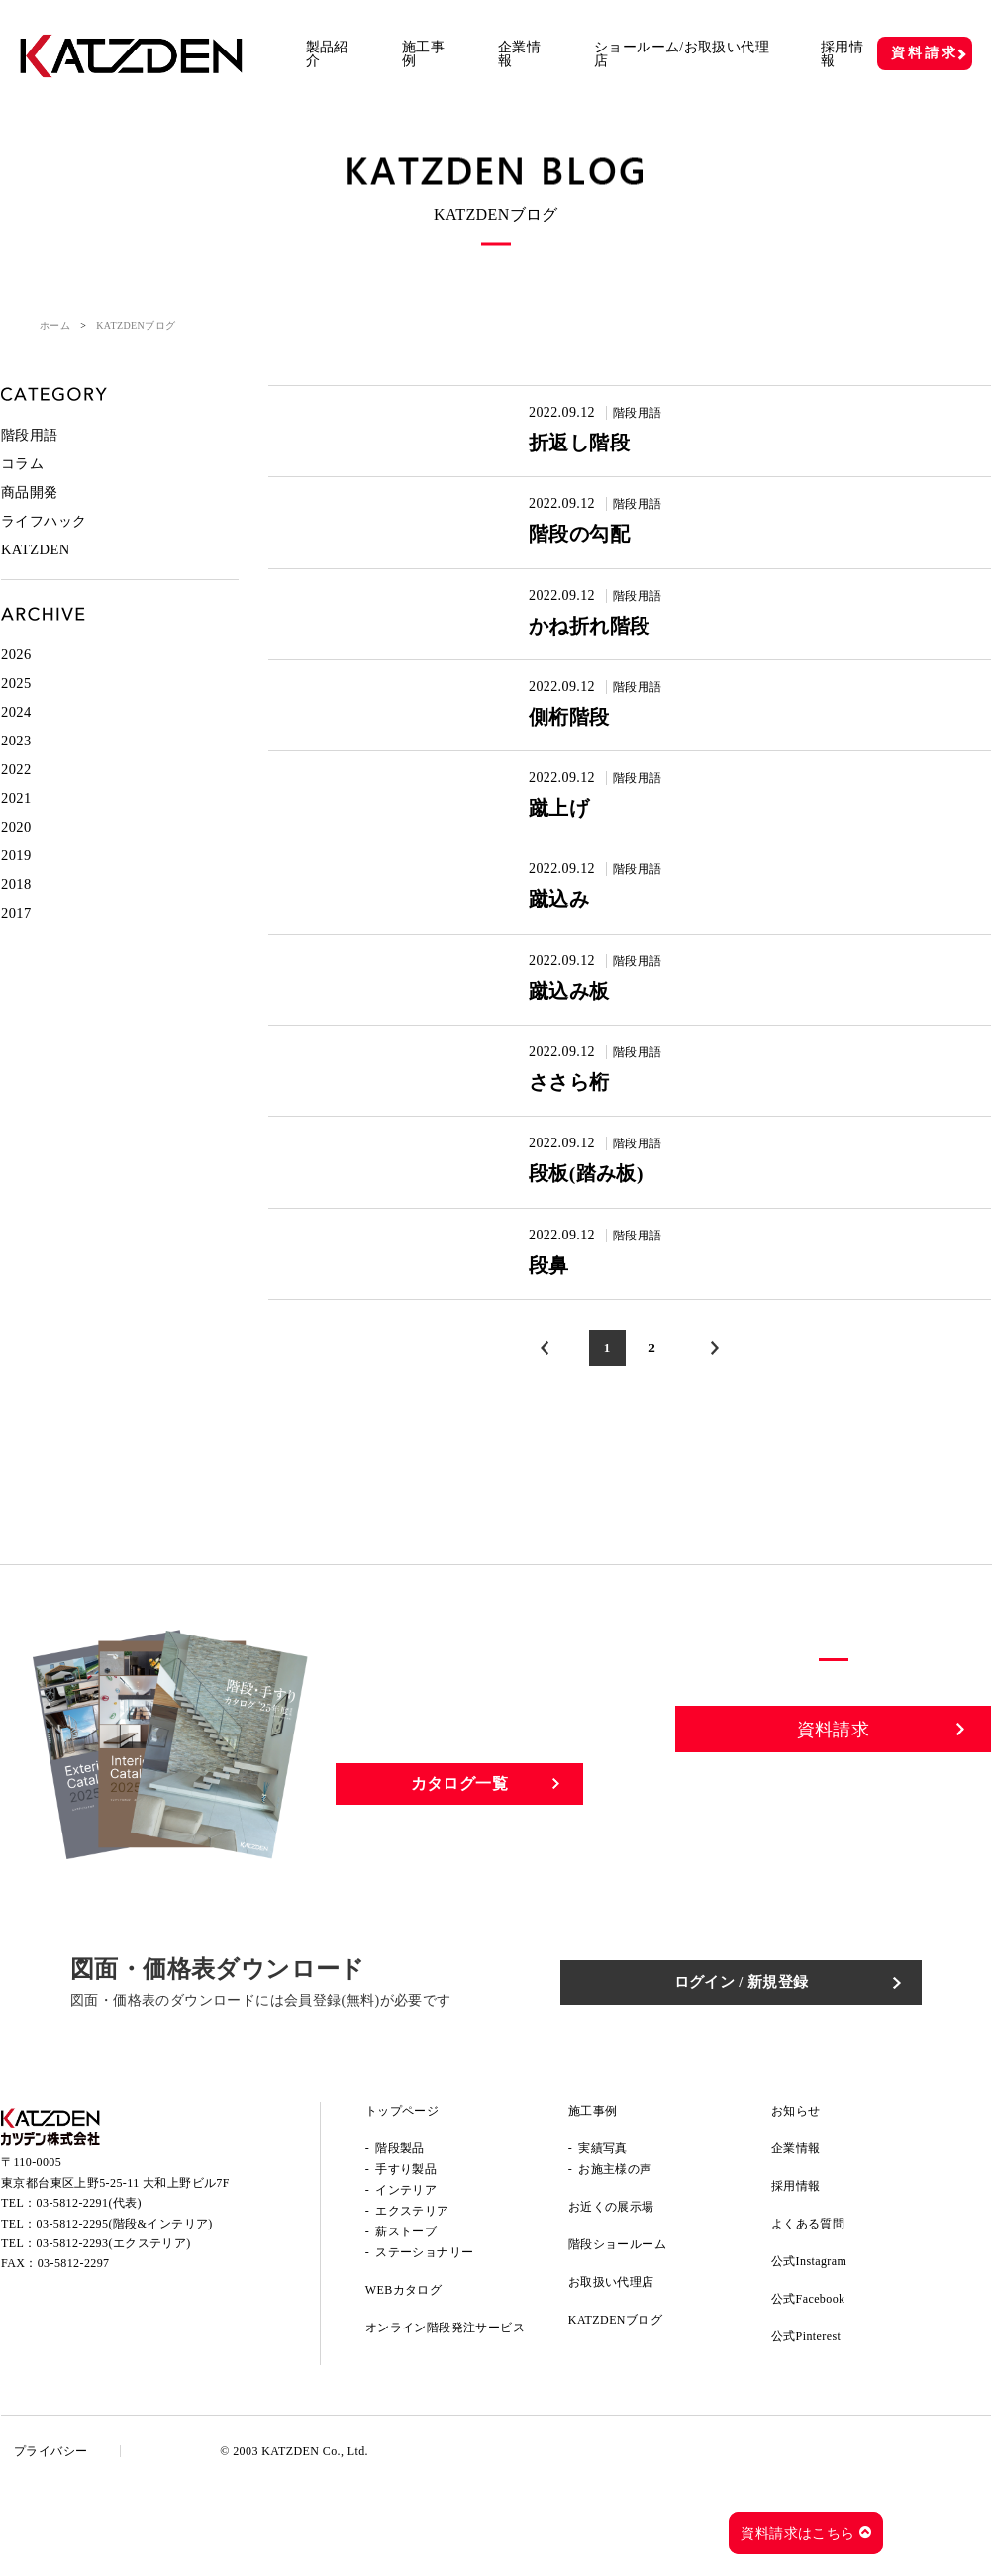 Image resolution: width=992 pixels, height=2576 pixels. I want to click on 2019, so click(16, 843).